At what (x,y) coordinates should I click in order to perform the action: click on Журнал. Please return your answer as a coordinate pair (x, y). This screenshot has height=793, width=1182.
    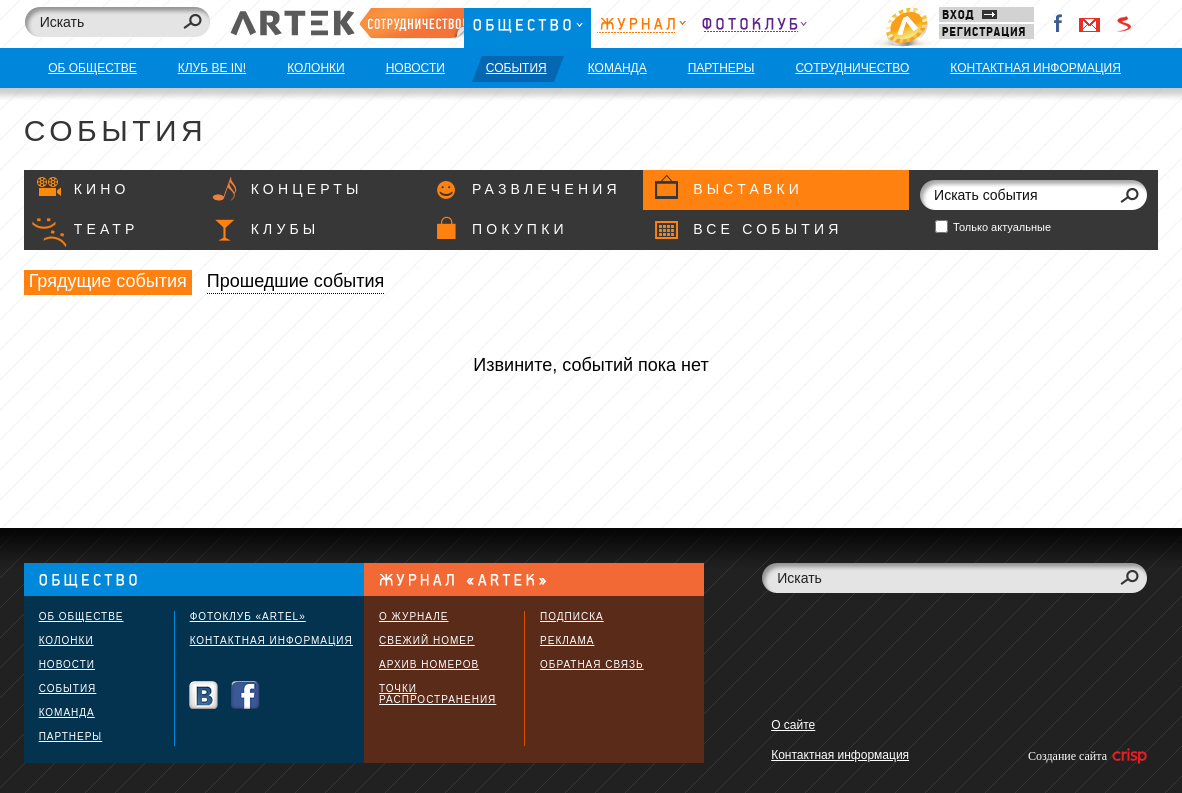
    Looking at the image, I should click on (641, 27).